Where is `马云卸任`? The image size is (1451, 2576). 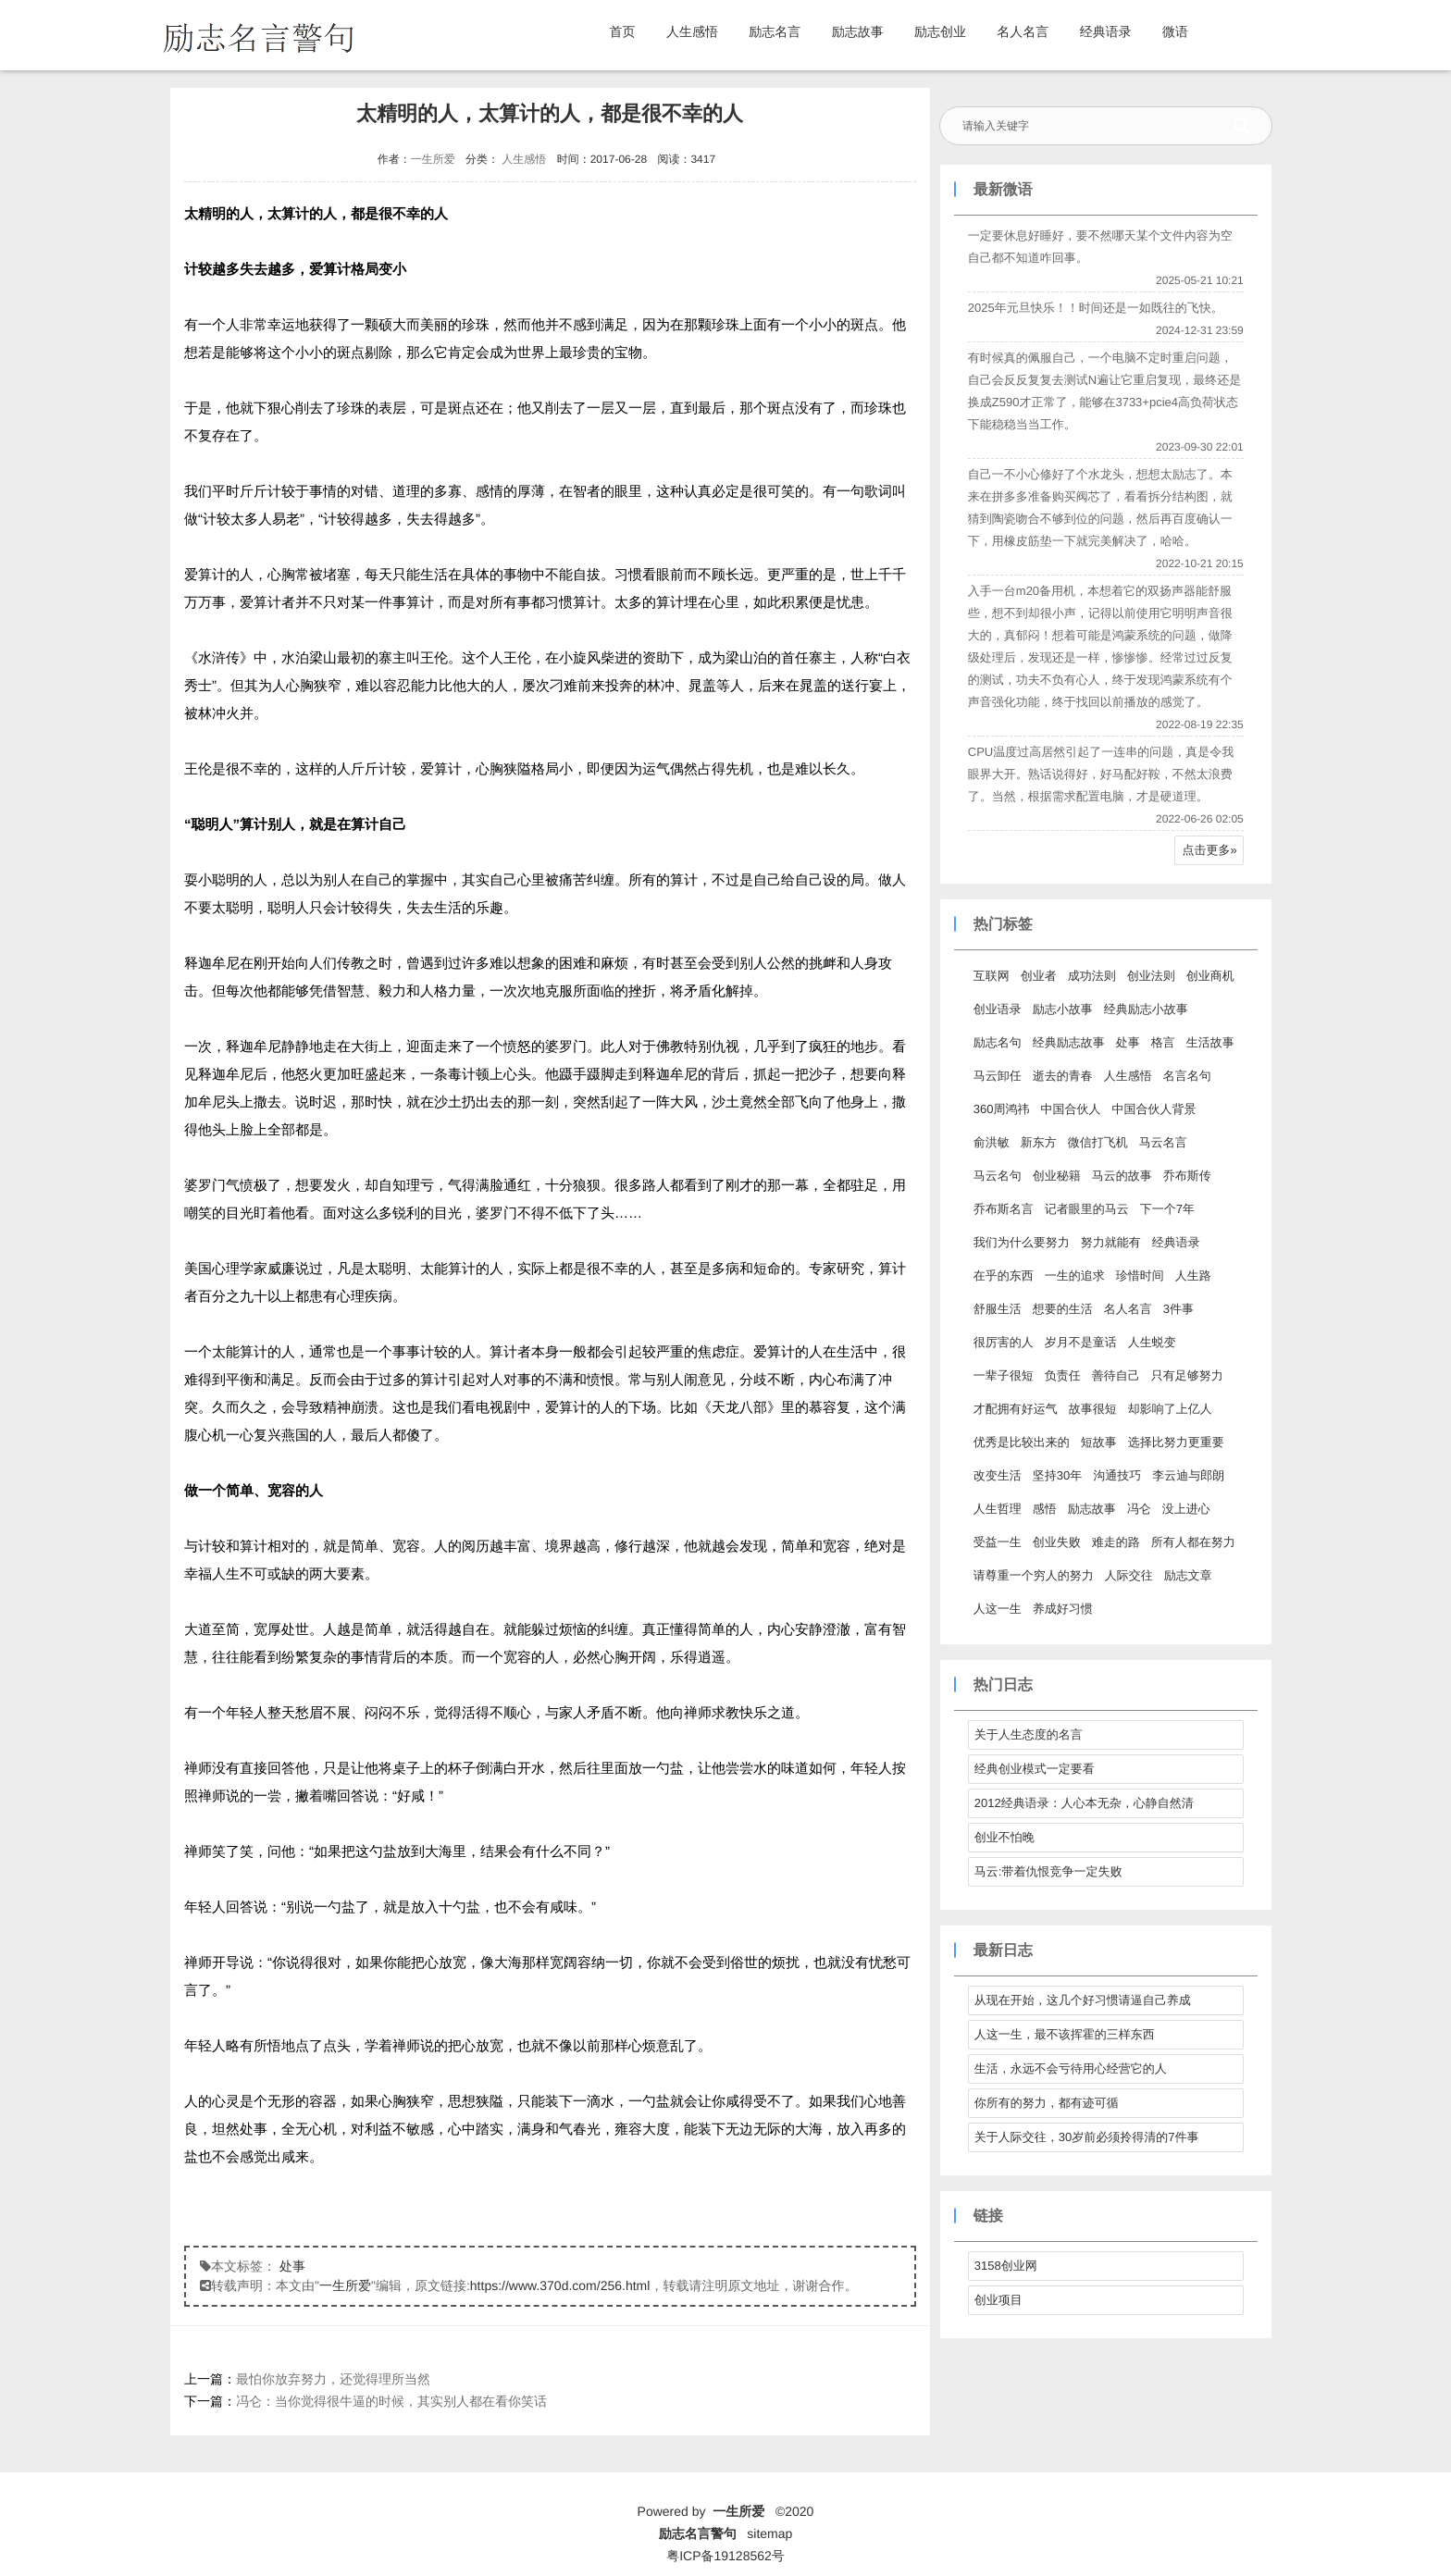
马云卸任 is located at coordinates (997, 1076).